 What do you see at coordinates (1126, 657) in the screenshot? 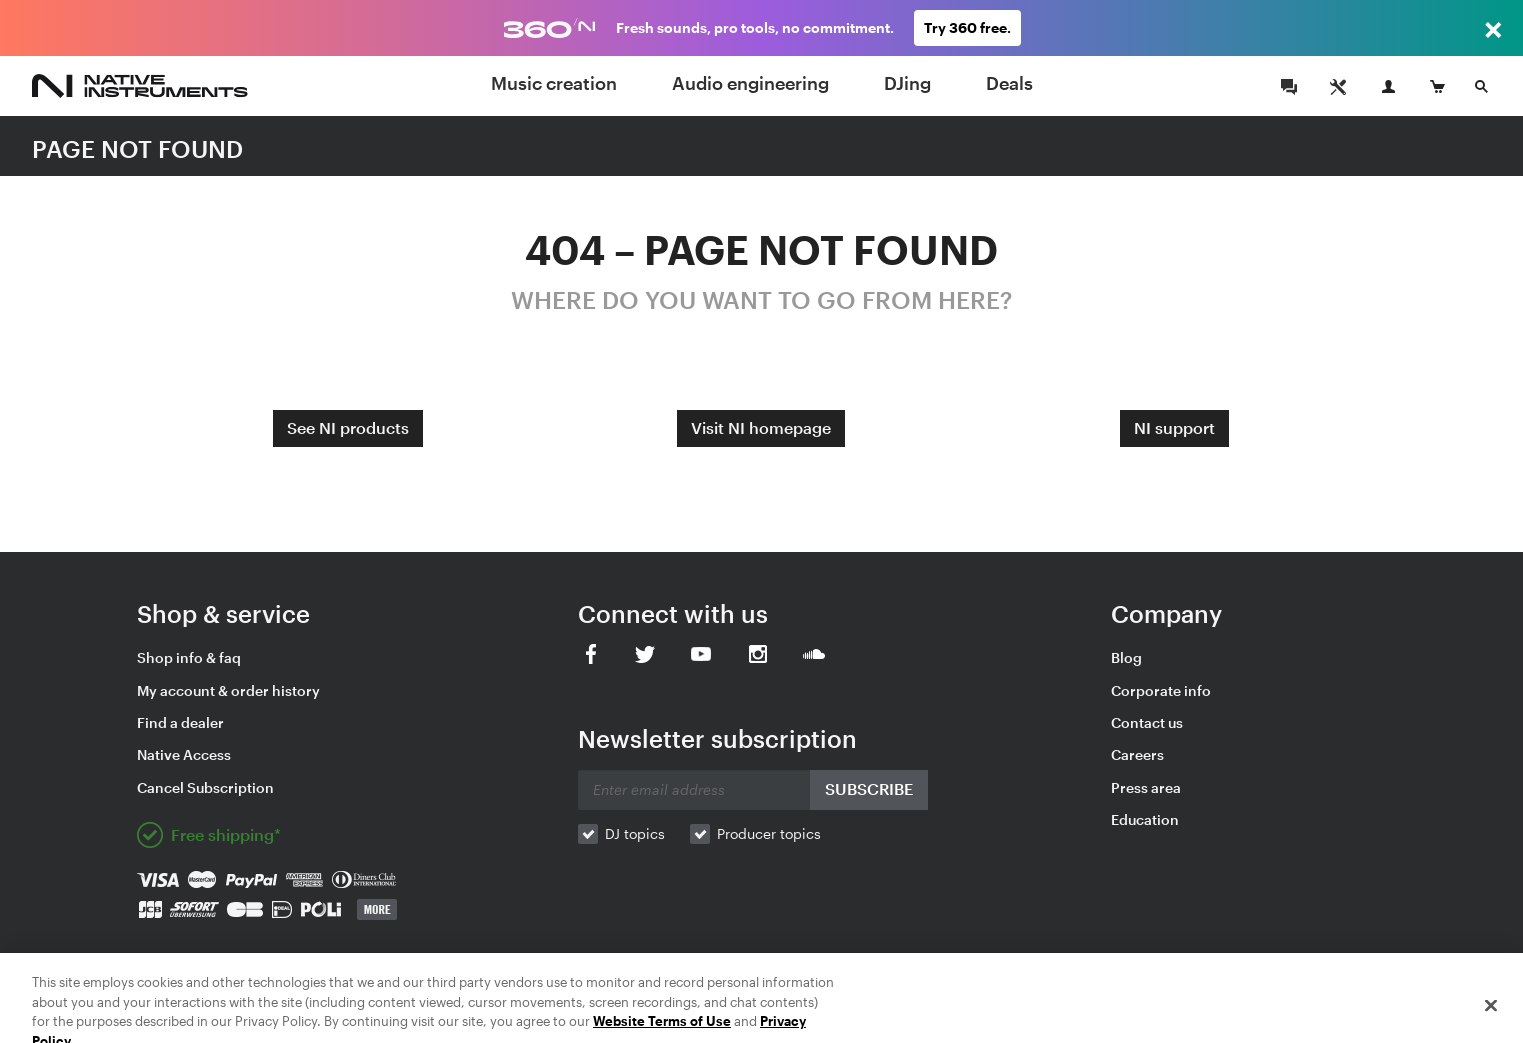
I see `Blog` at bounding box center [1126, 657].